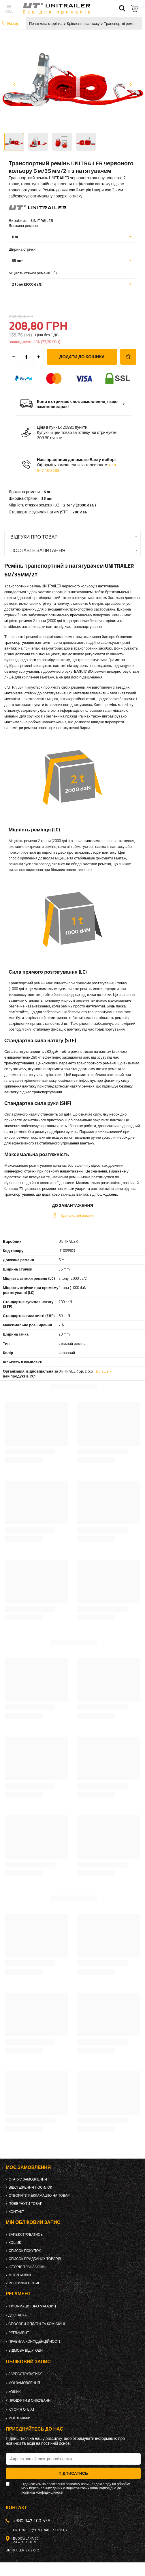  I want to click on Ціна в пунках:, so click(50, 427).